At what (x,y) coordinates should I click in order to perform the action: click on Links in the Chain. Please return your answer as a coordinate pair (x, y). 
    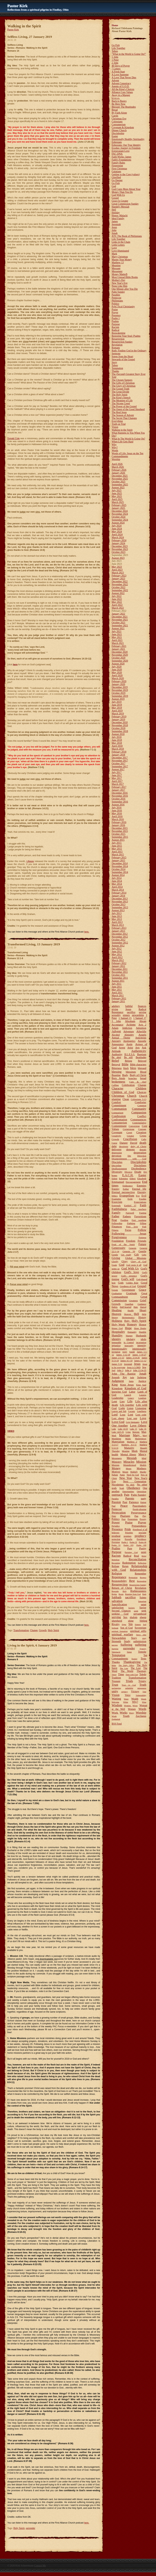
    Looking at the image, I should click on (121, 242).